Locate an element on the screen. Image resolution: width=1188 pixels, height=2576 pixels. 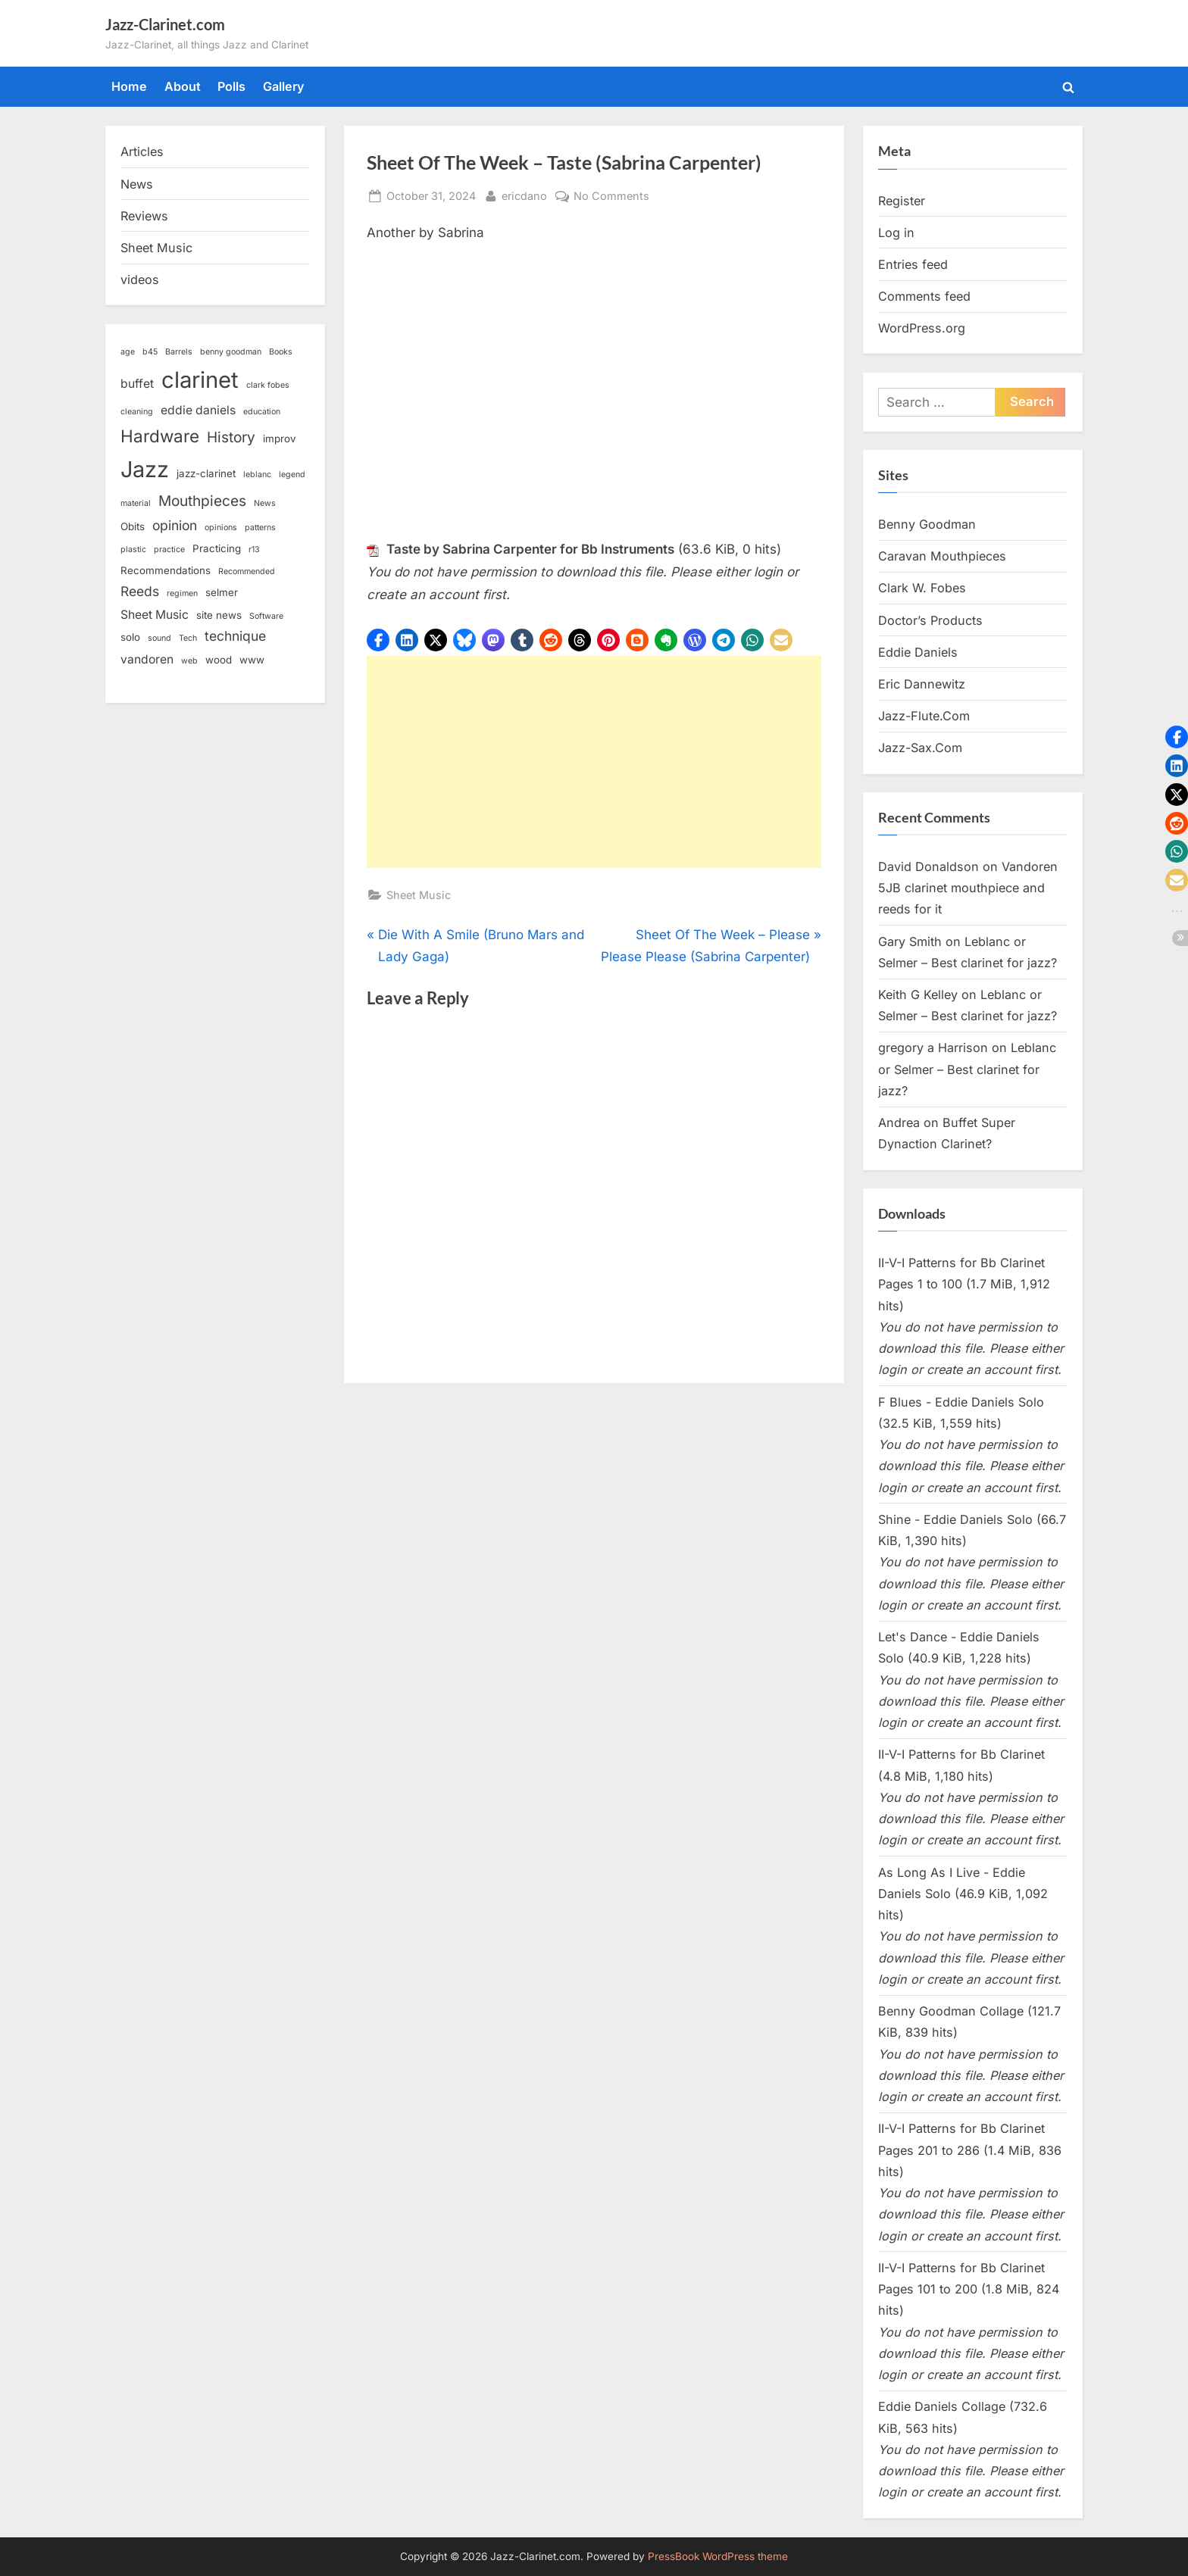
opinion [opinion (5 items)] is located at coordinates (174, 525).